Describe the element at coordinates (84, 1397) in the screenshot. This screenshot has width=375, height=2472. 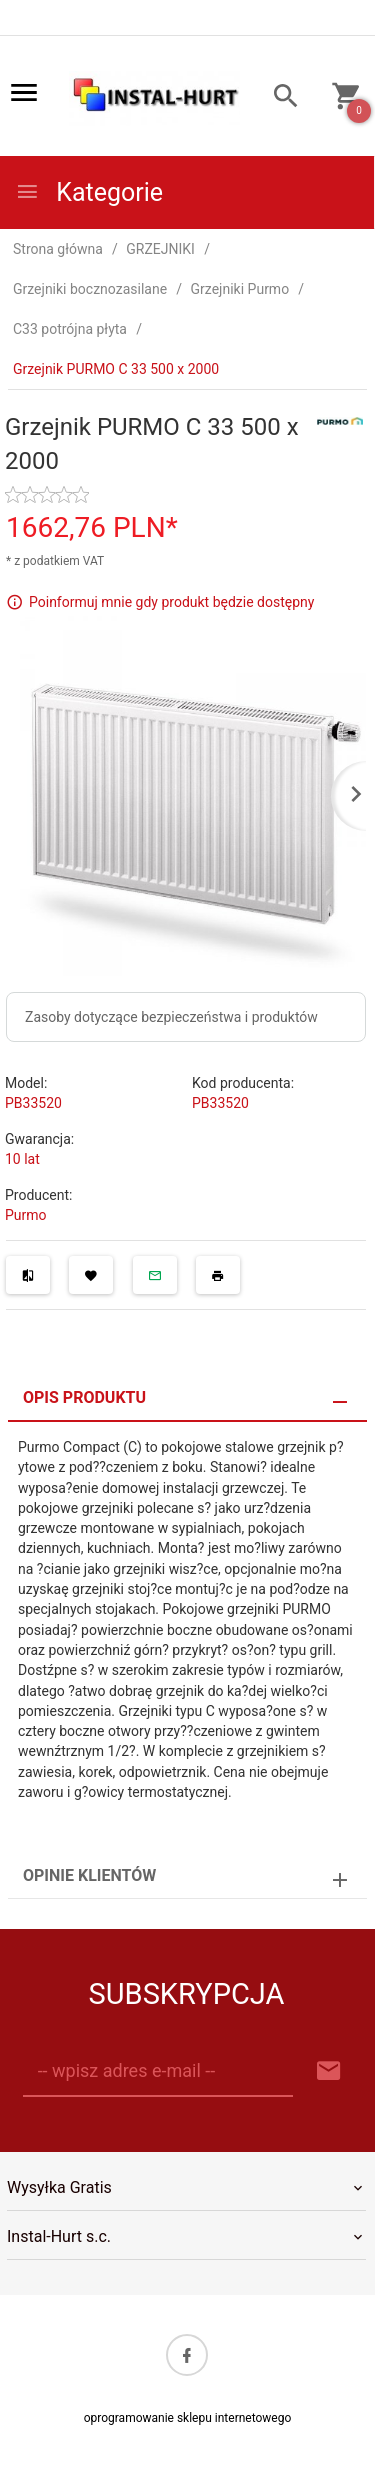
I see `Opis produktu [tab]` at that location.